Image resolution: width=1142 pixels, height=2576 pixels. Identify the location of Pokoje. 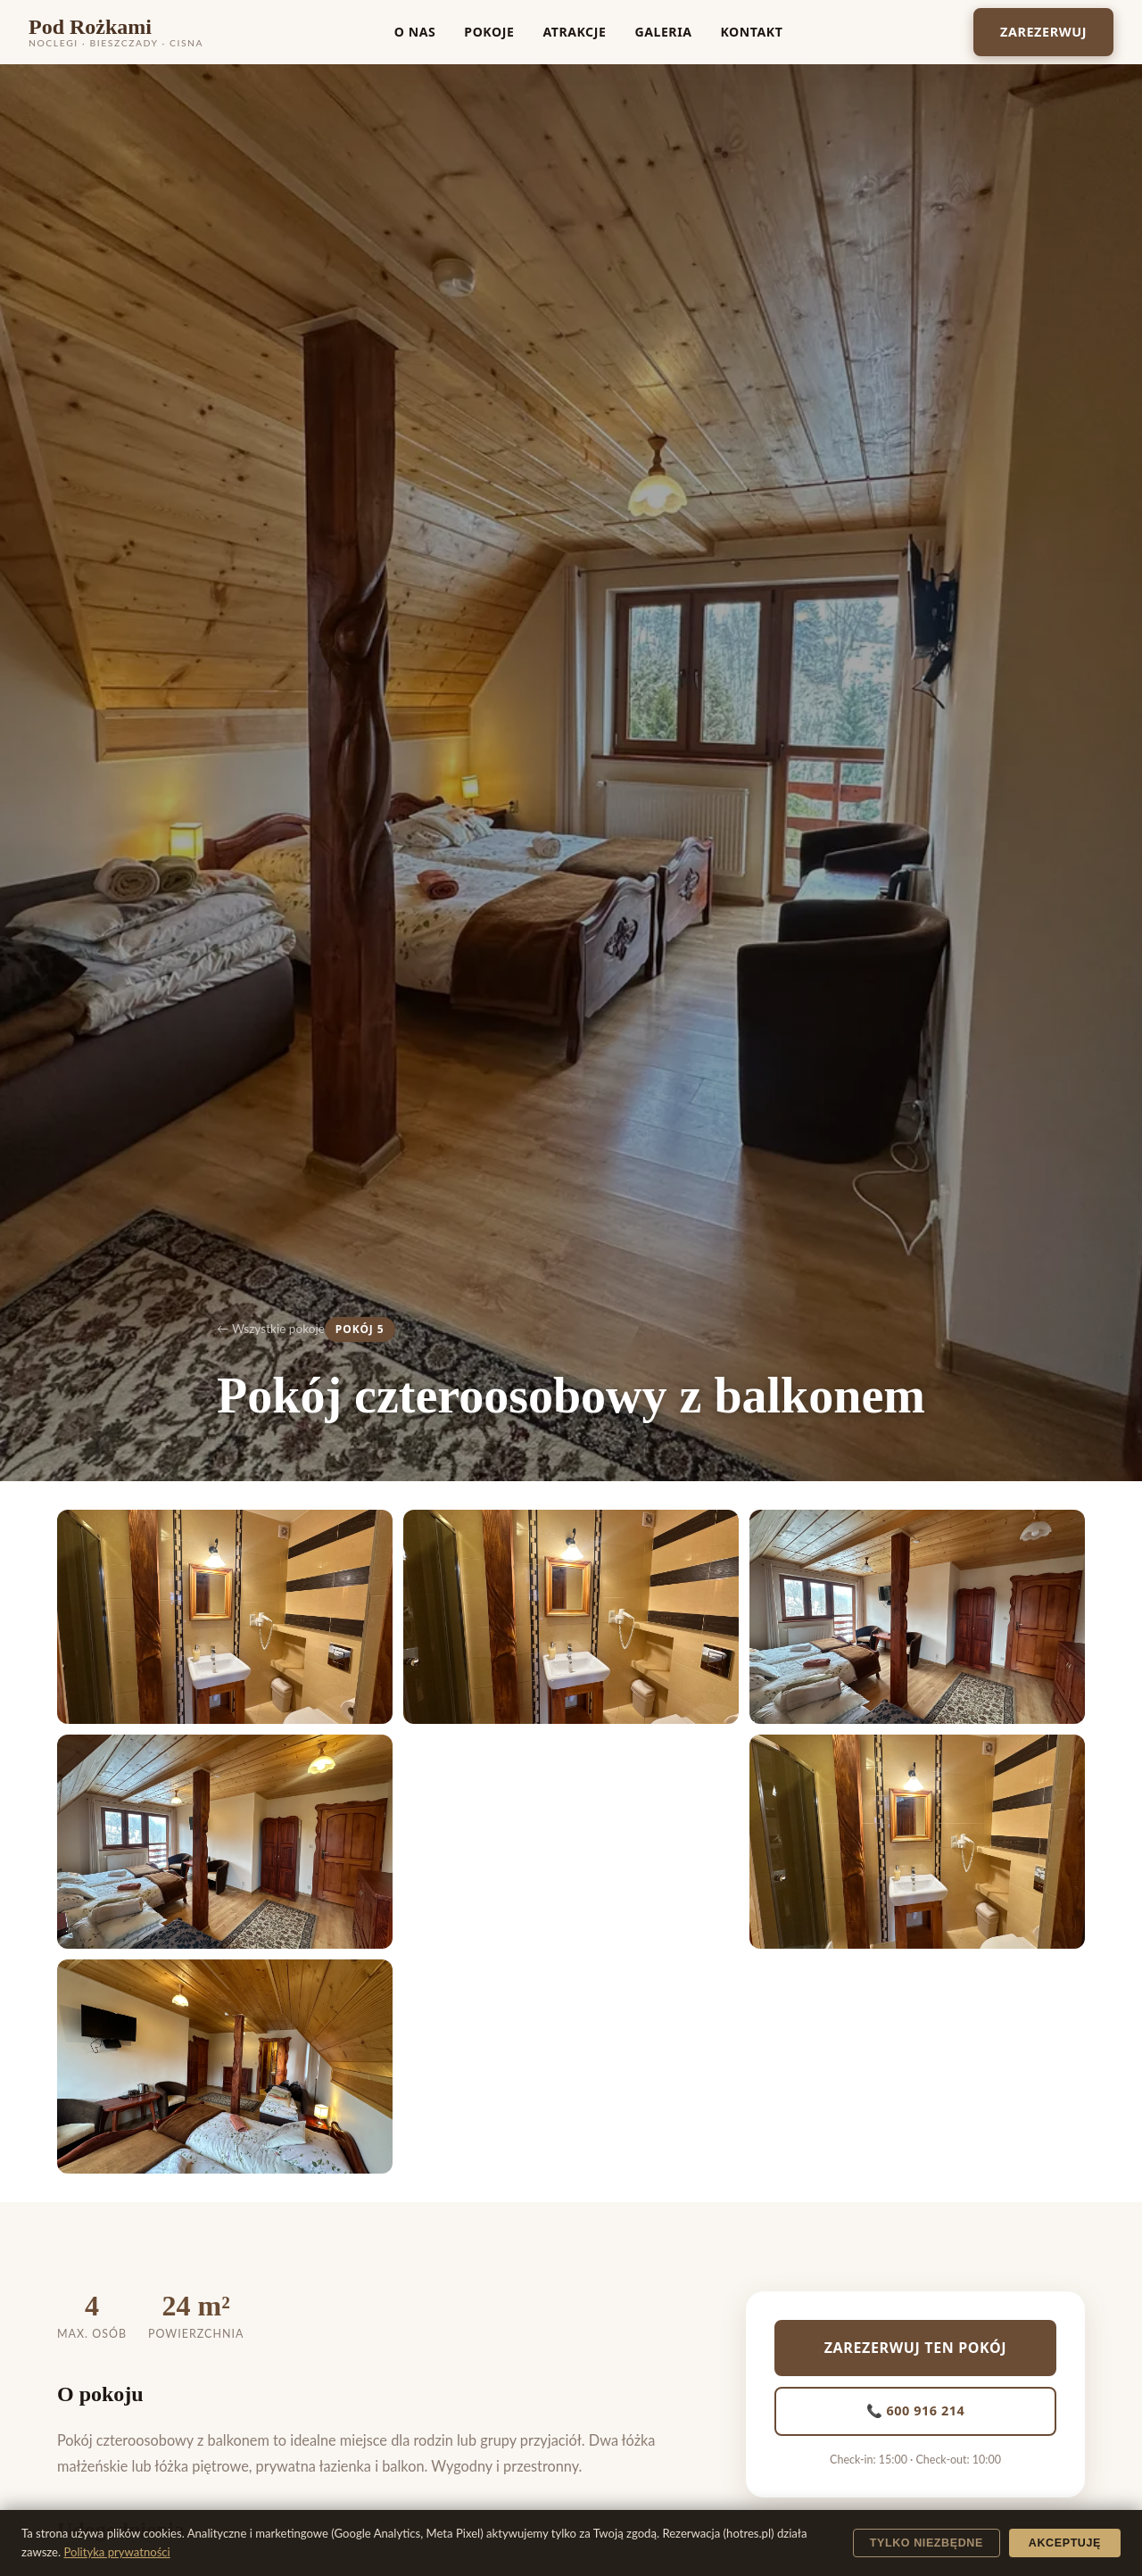
(489, 31).